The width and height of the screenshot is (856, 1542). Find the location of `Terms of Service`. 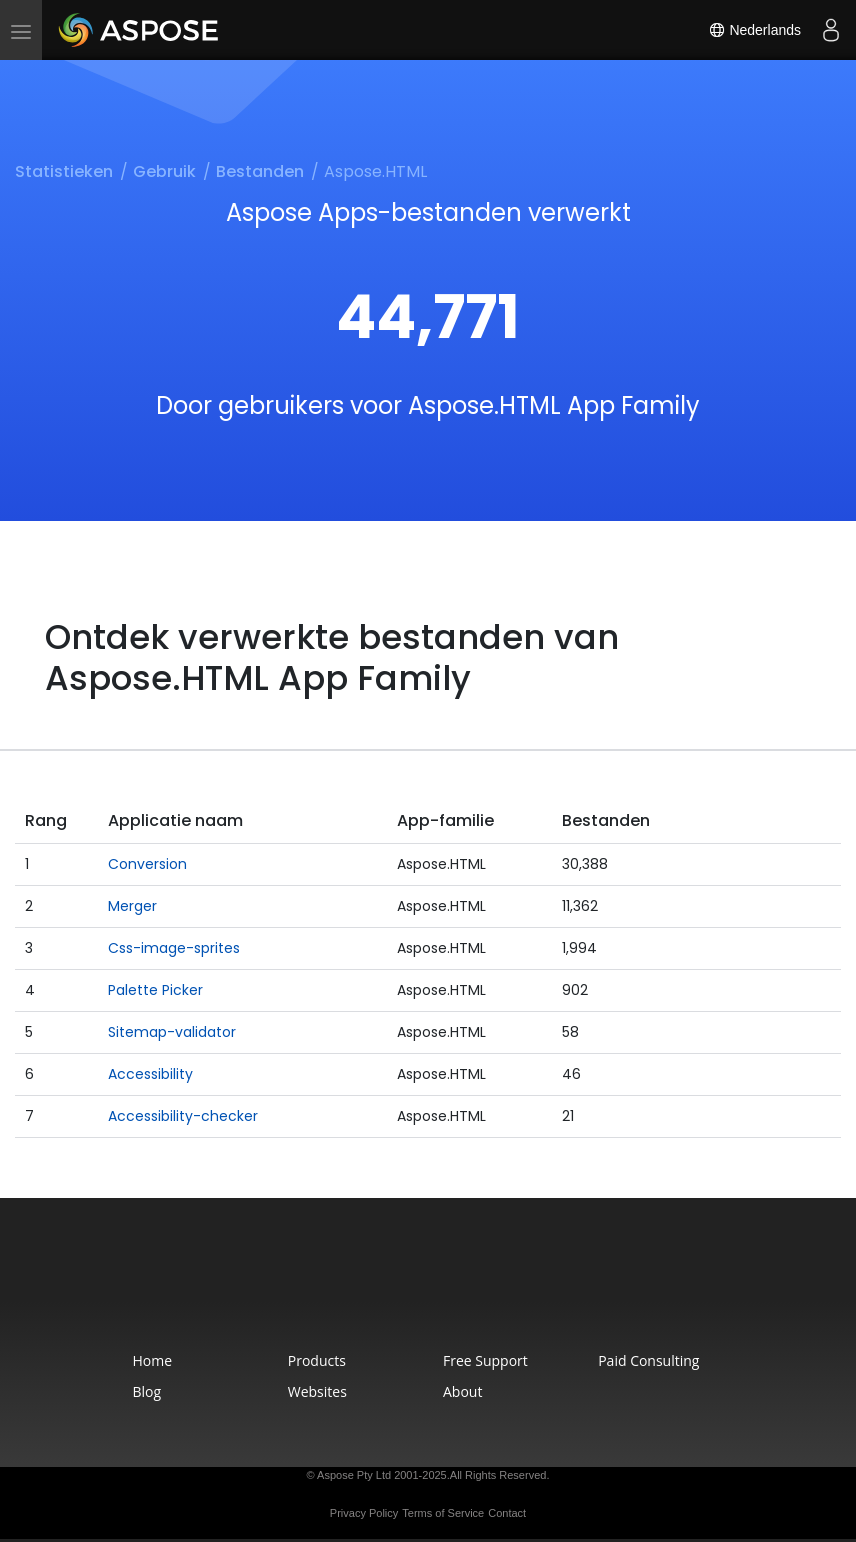

Terms of Service is located at coordinates (443, 1513).